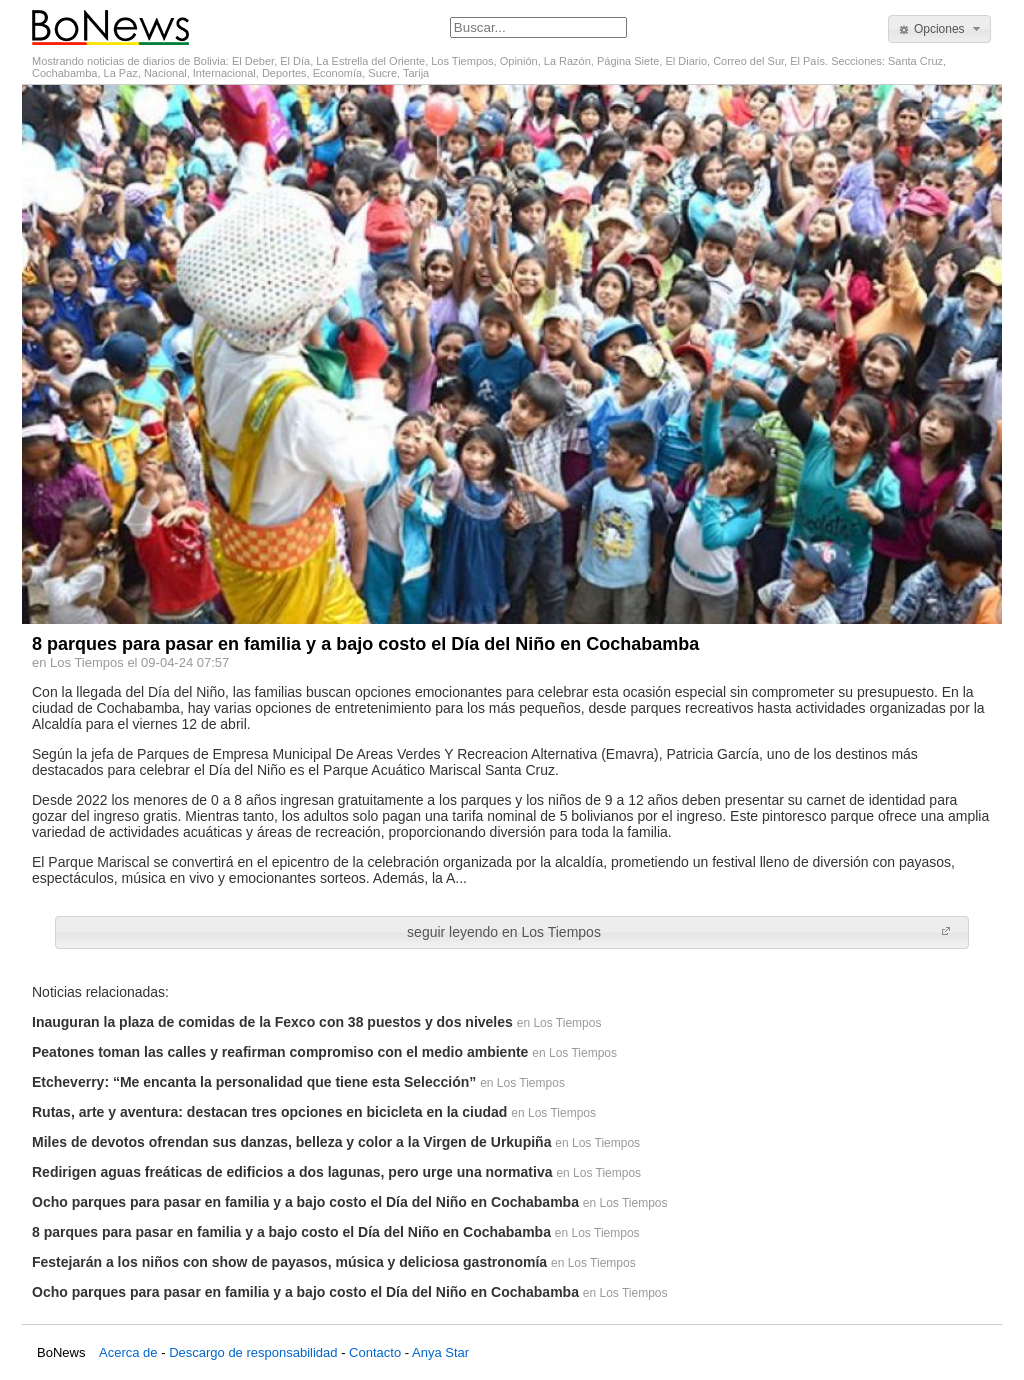 This screenshot has width=1024, height=1380. What do you see at coordinates (305, 1202) in the screenshot?
I see `Ocho parques para pasar en familia y a bajo costo el Día del Niño en Cochabamba` at bounding box center [305, 1202].